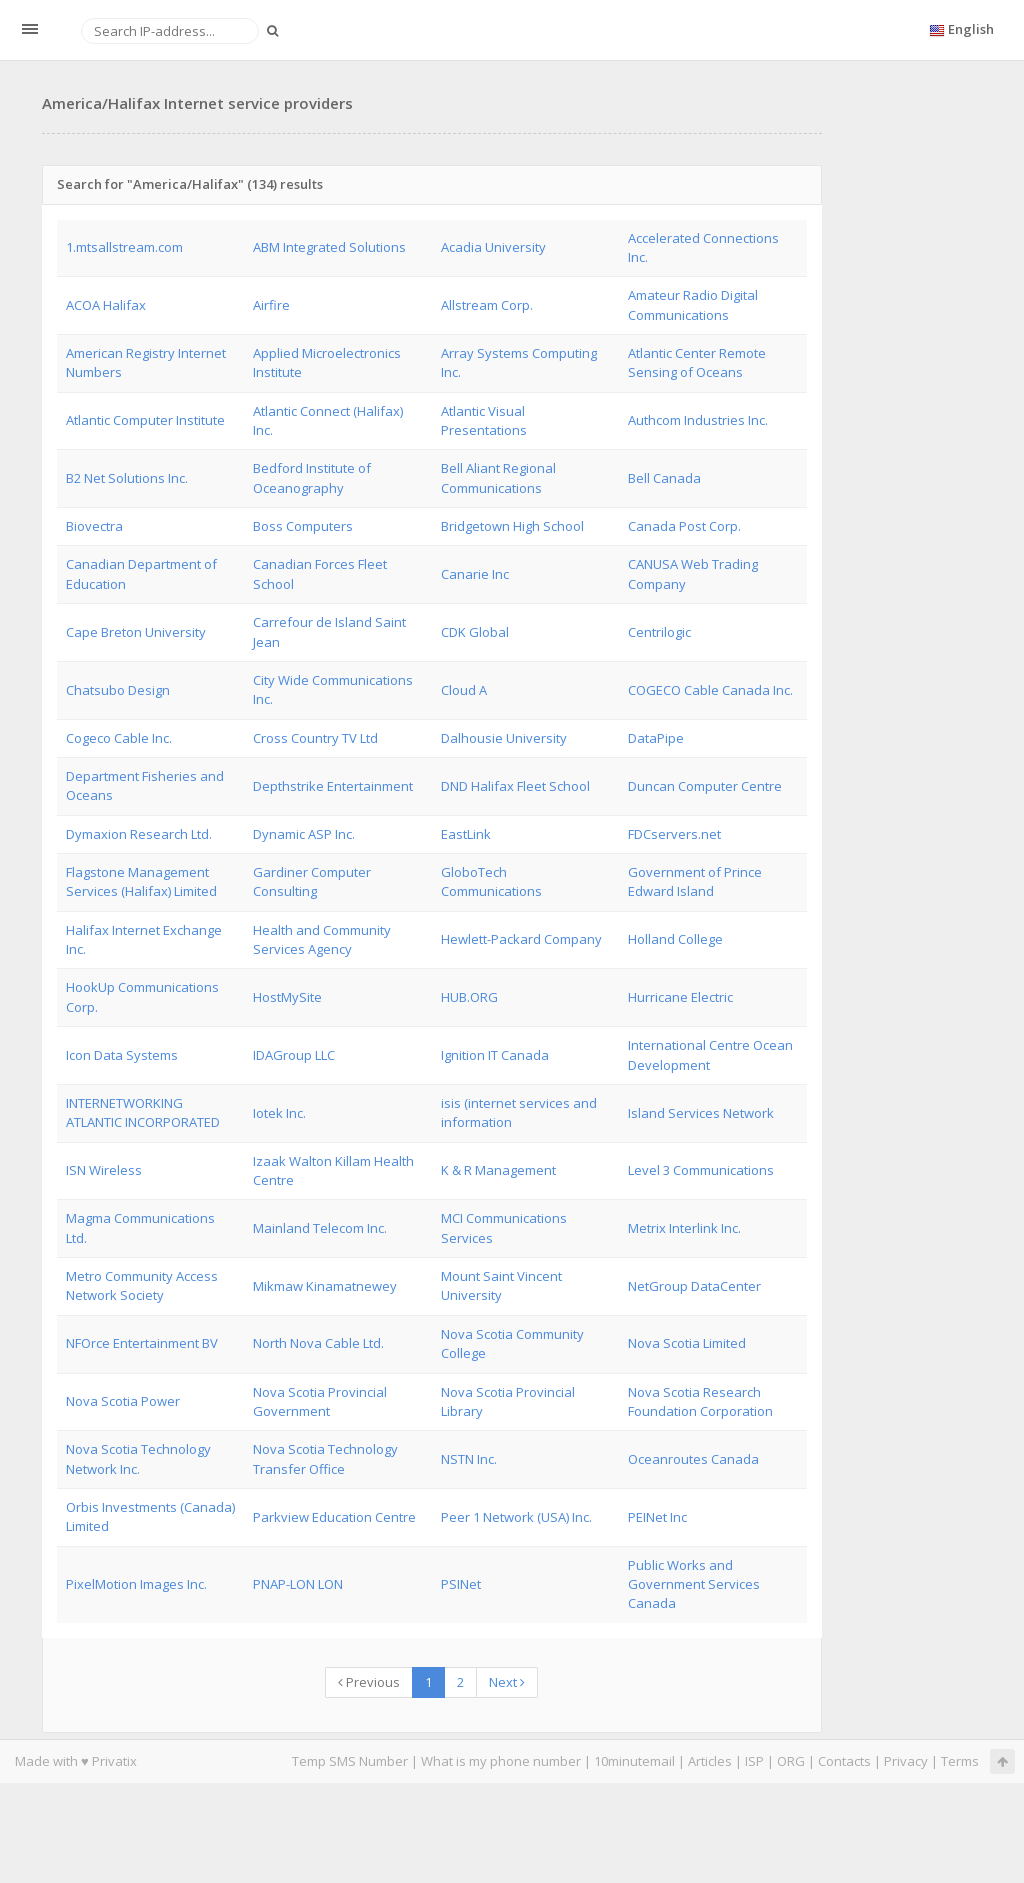  I want to click on 1.mtsallstream.com, so click(124, 247).